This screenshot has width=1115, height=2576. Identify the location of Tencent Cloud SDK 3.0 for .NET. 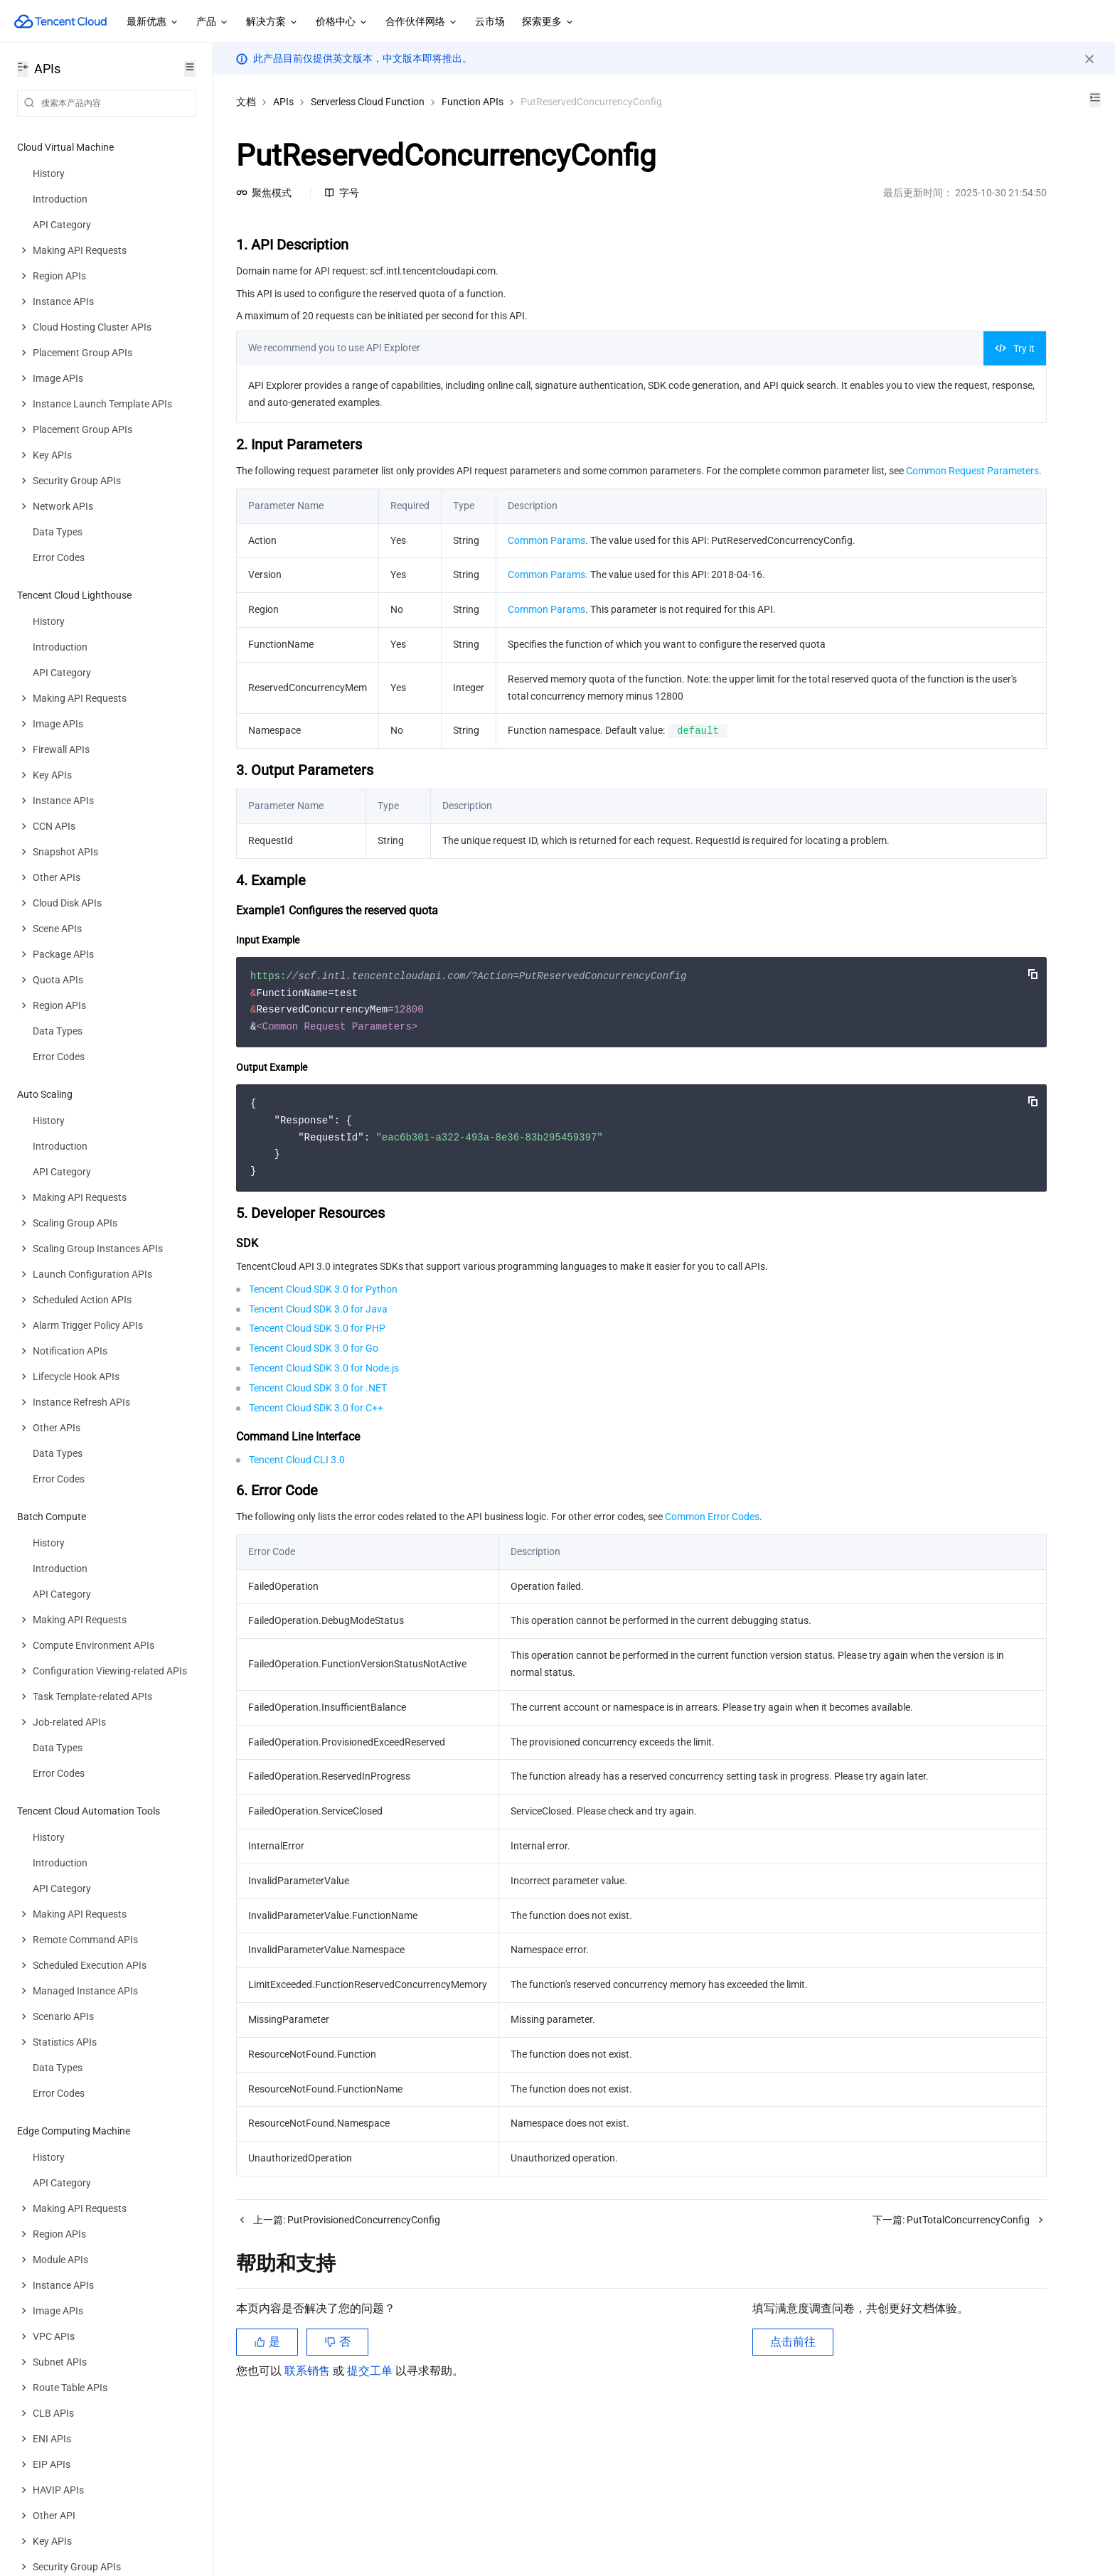
(318, 1472).